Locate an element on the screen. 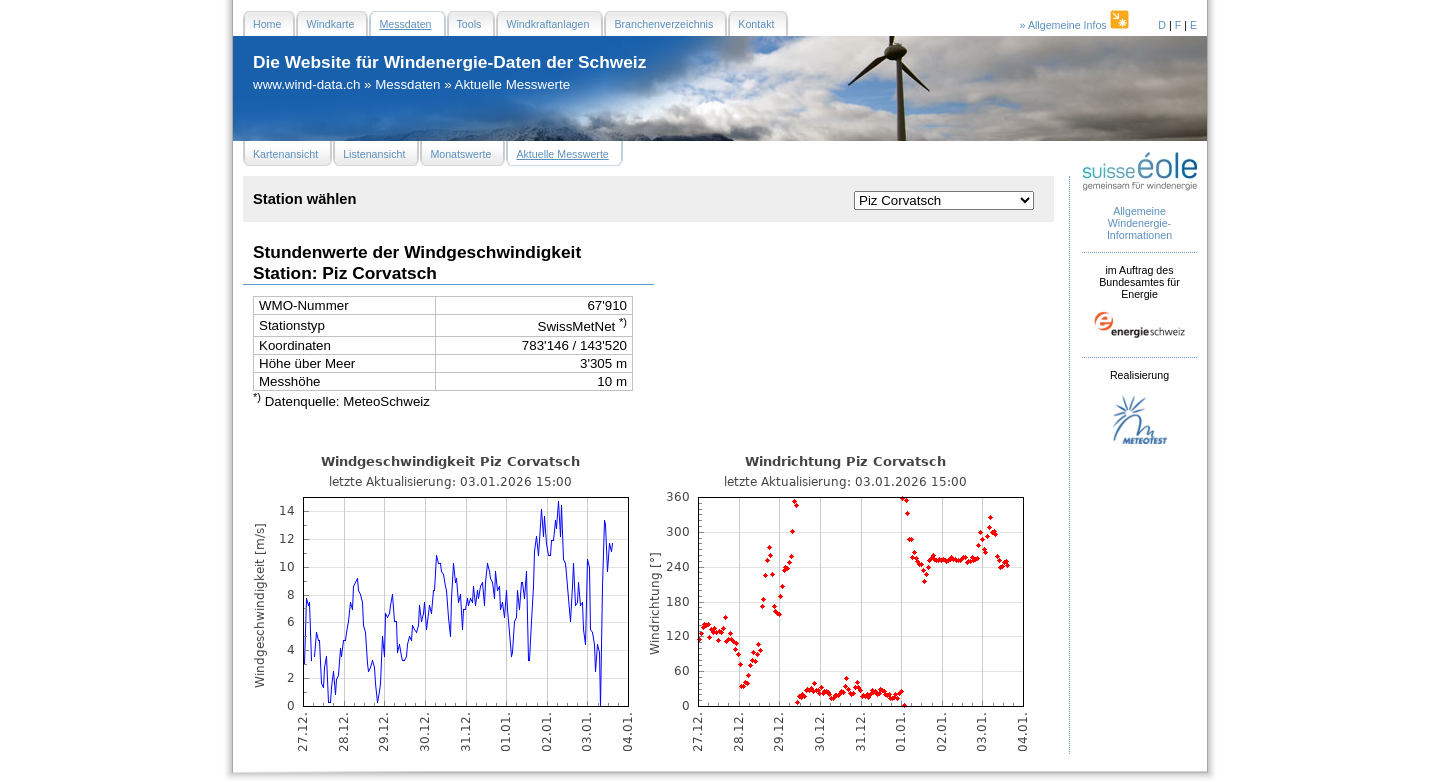 Image resolution: width=1440 pixels, height=782 pixels. www.wind-data.ch is located at coordinates (306, 84).